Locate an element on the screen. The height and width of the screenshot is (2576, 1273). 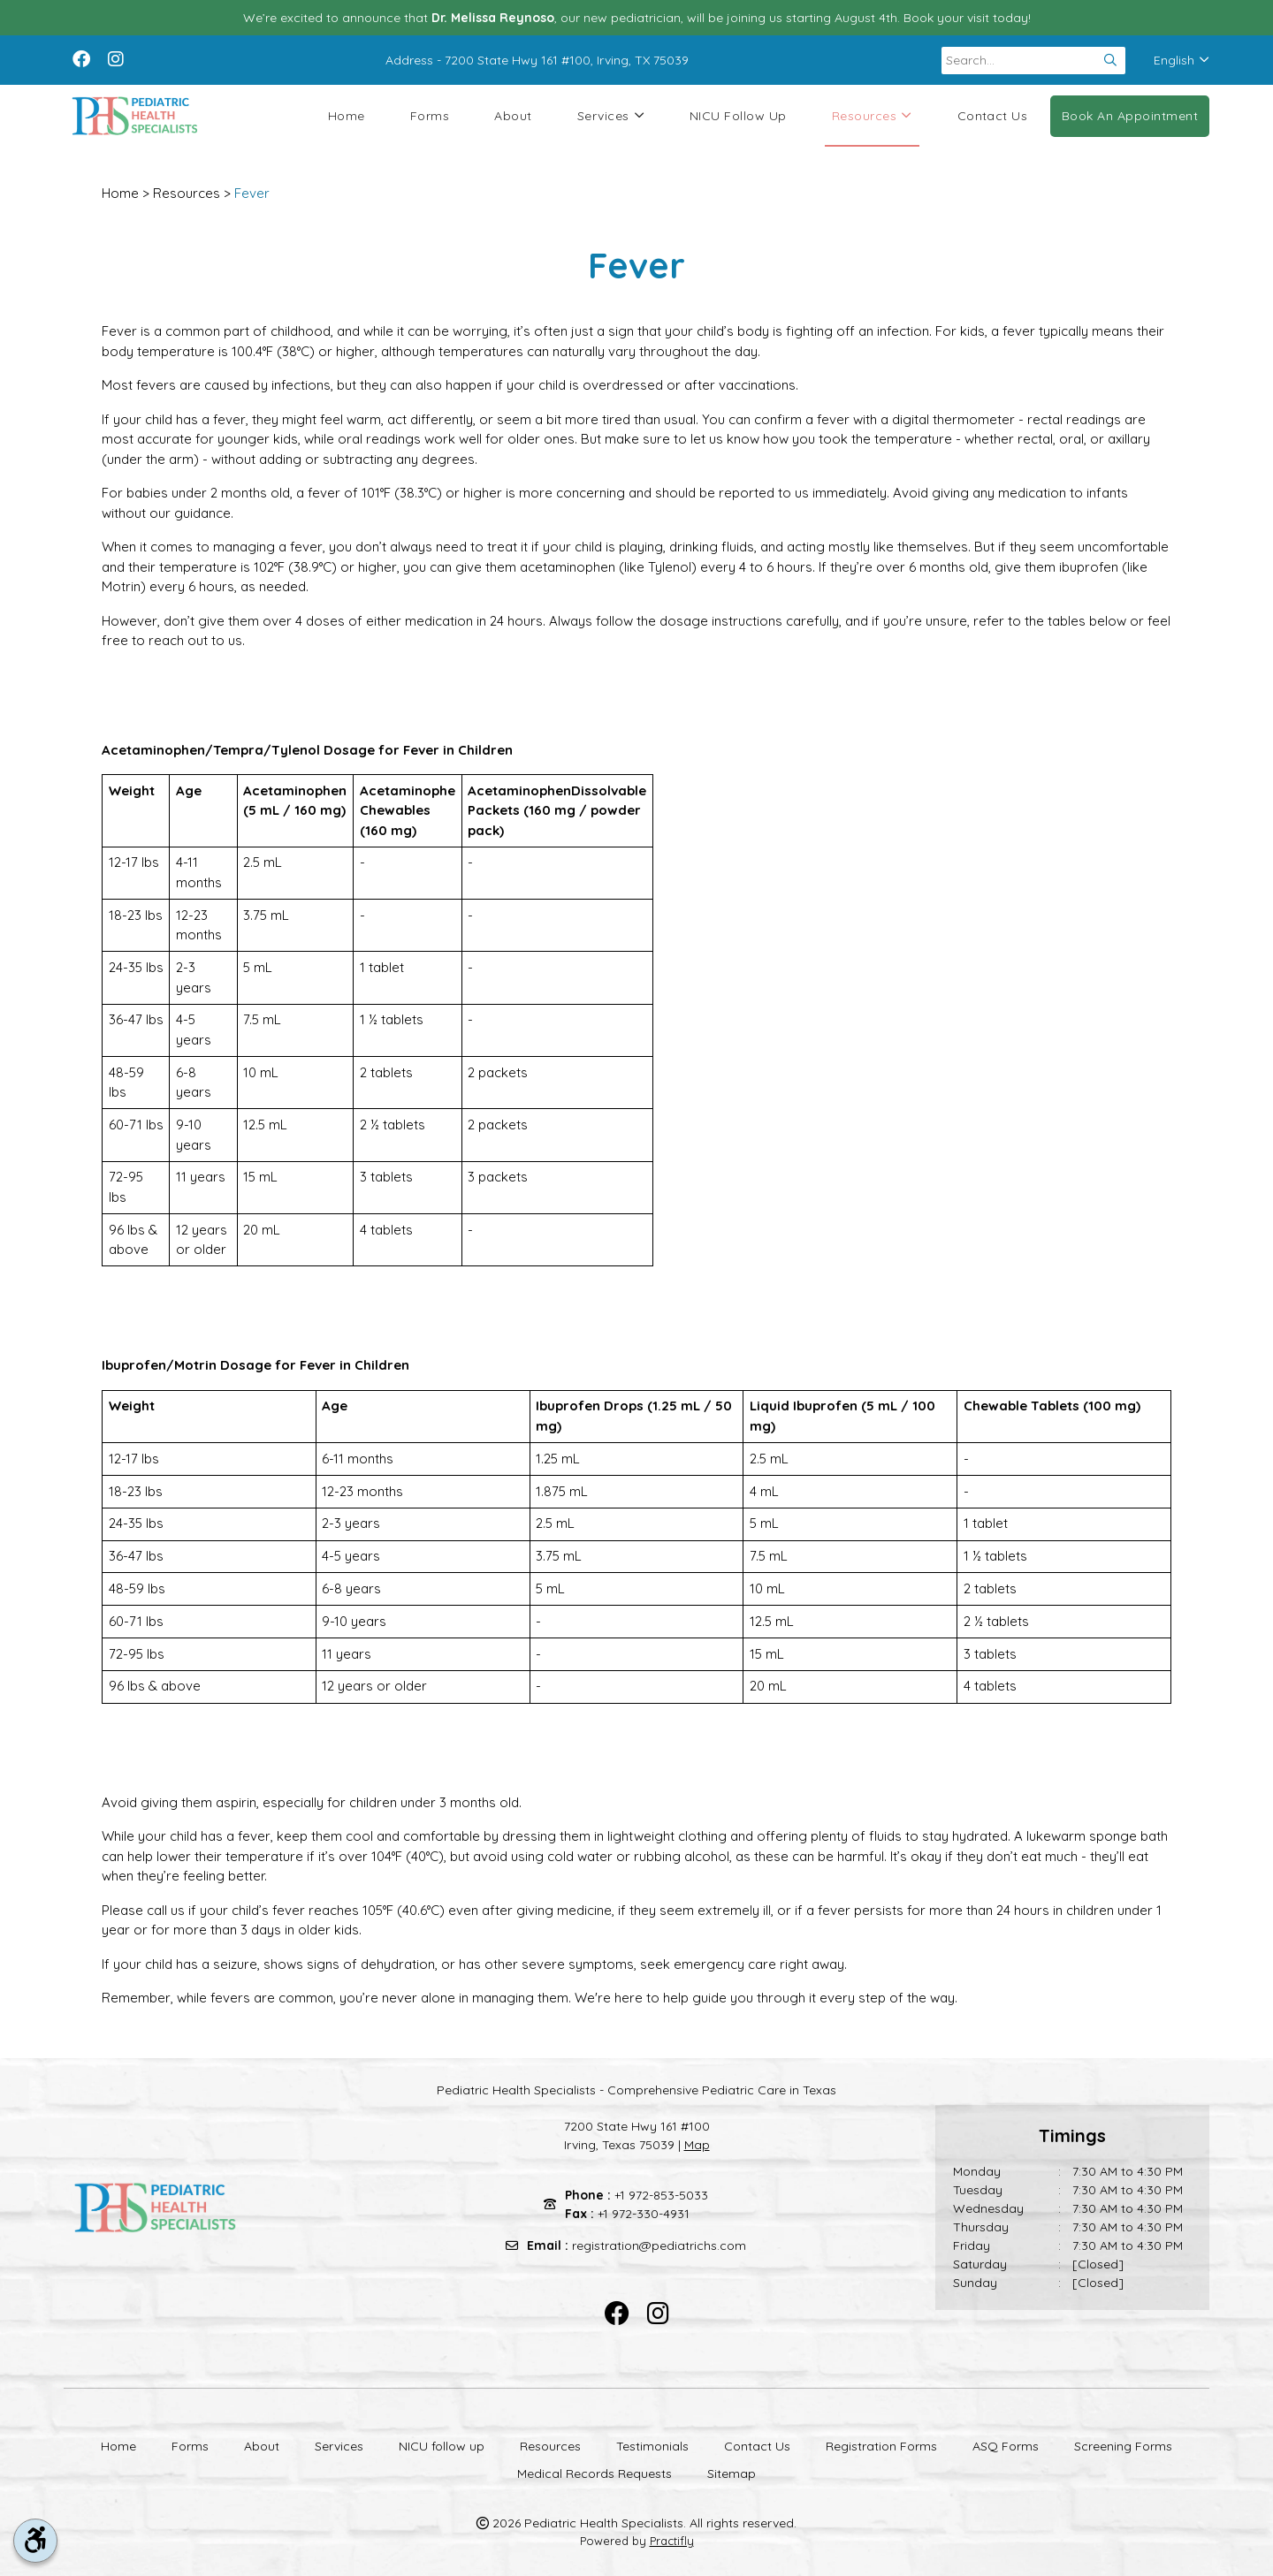
Home is located at coordinates (346, 116).